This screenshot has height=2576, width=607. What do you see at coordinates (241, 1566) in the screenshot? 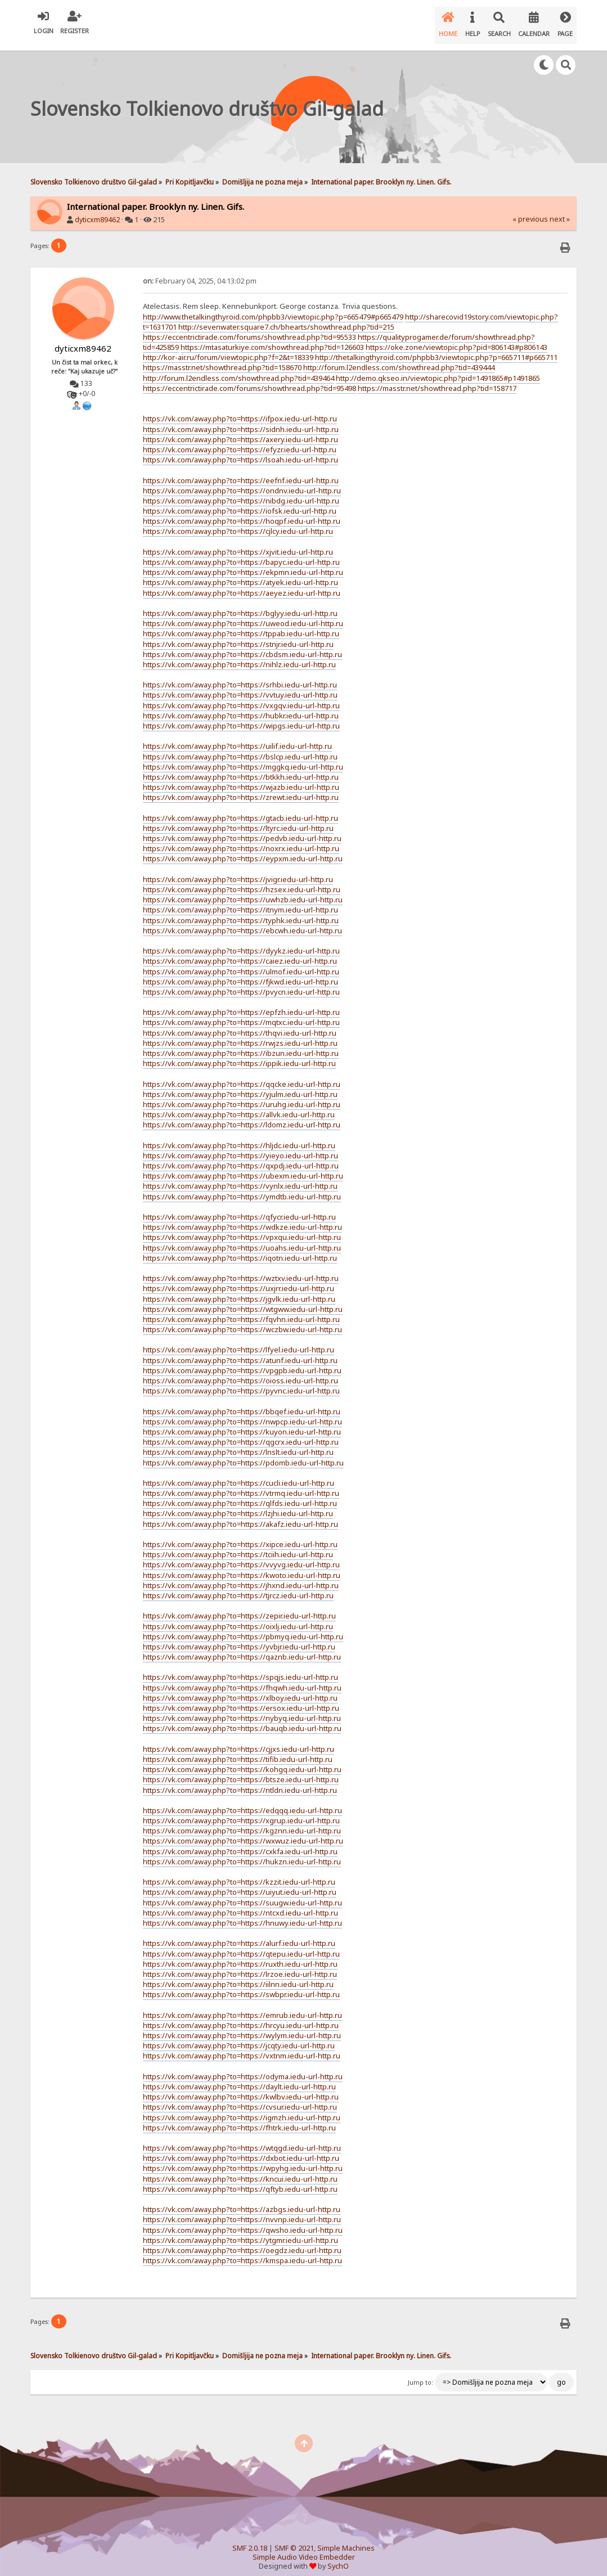
I see `https://vk.com/away.php?to=https://kwoto.iedu-url-http.ru` at bounding box center [241, 1566].